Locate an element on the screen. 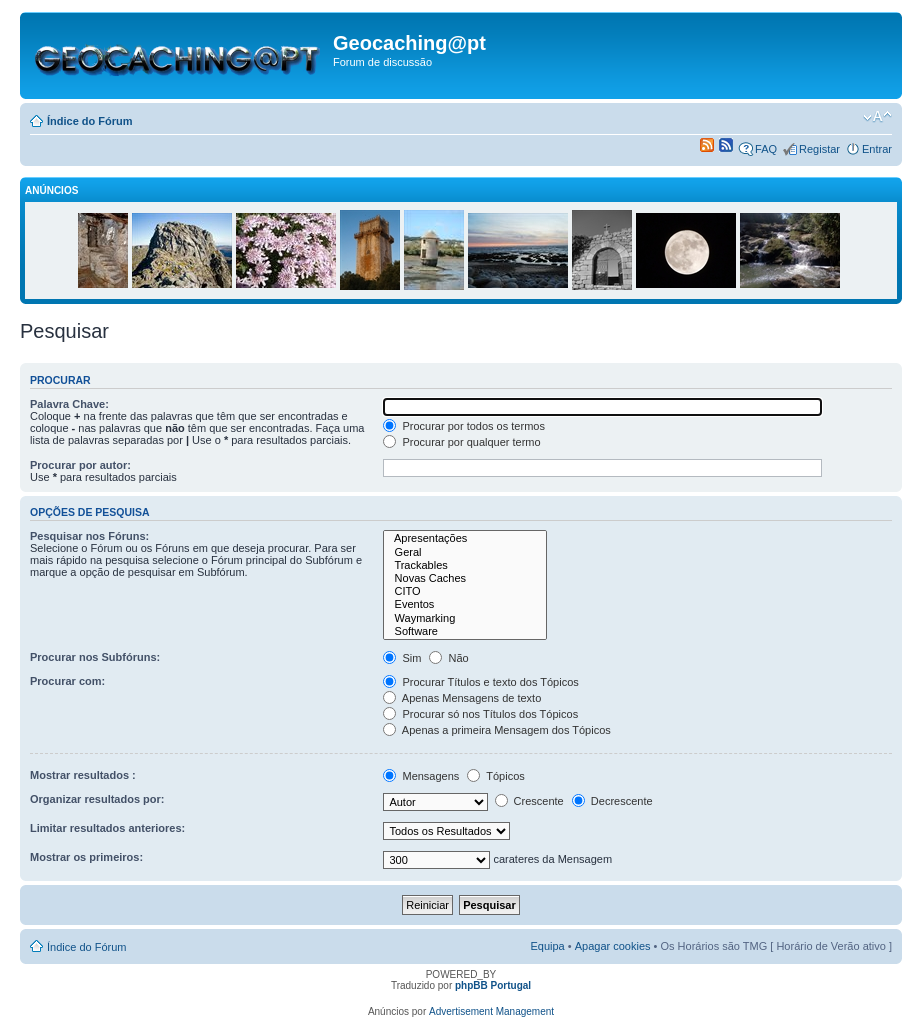 The width and height of the screenshot is (922, 1034). Pesquisar nos Fóruns: is located at coordinates (89, 536).